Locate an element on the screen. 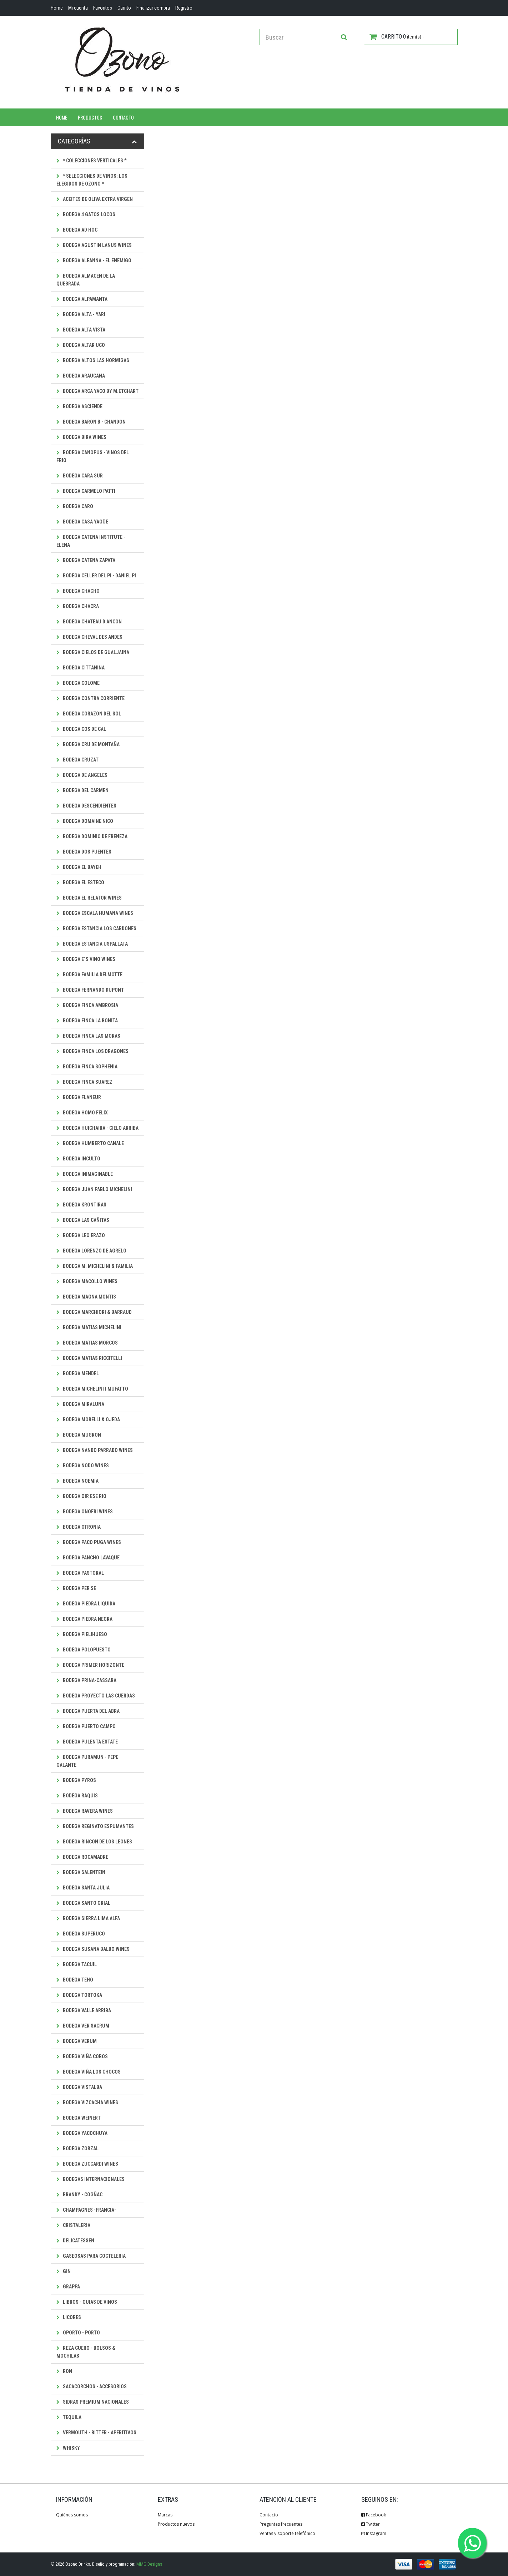  Bodega Matias Riccitelli is located at coordinates (89, 1358).